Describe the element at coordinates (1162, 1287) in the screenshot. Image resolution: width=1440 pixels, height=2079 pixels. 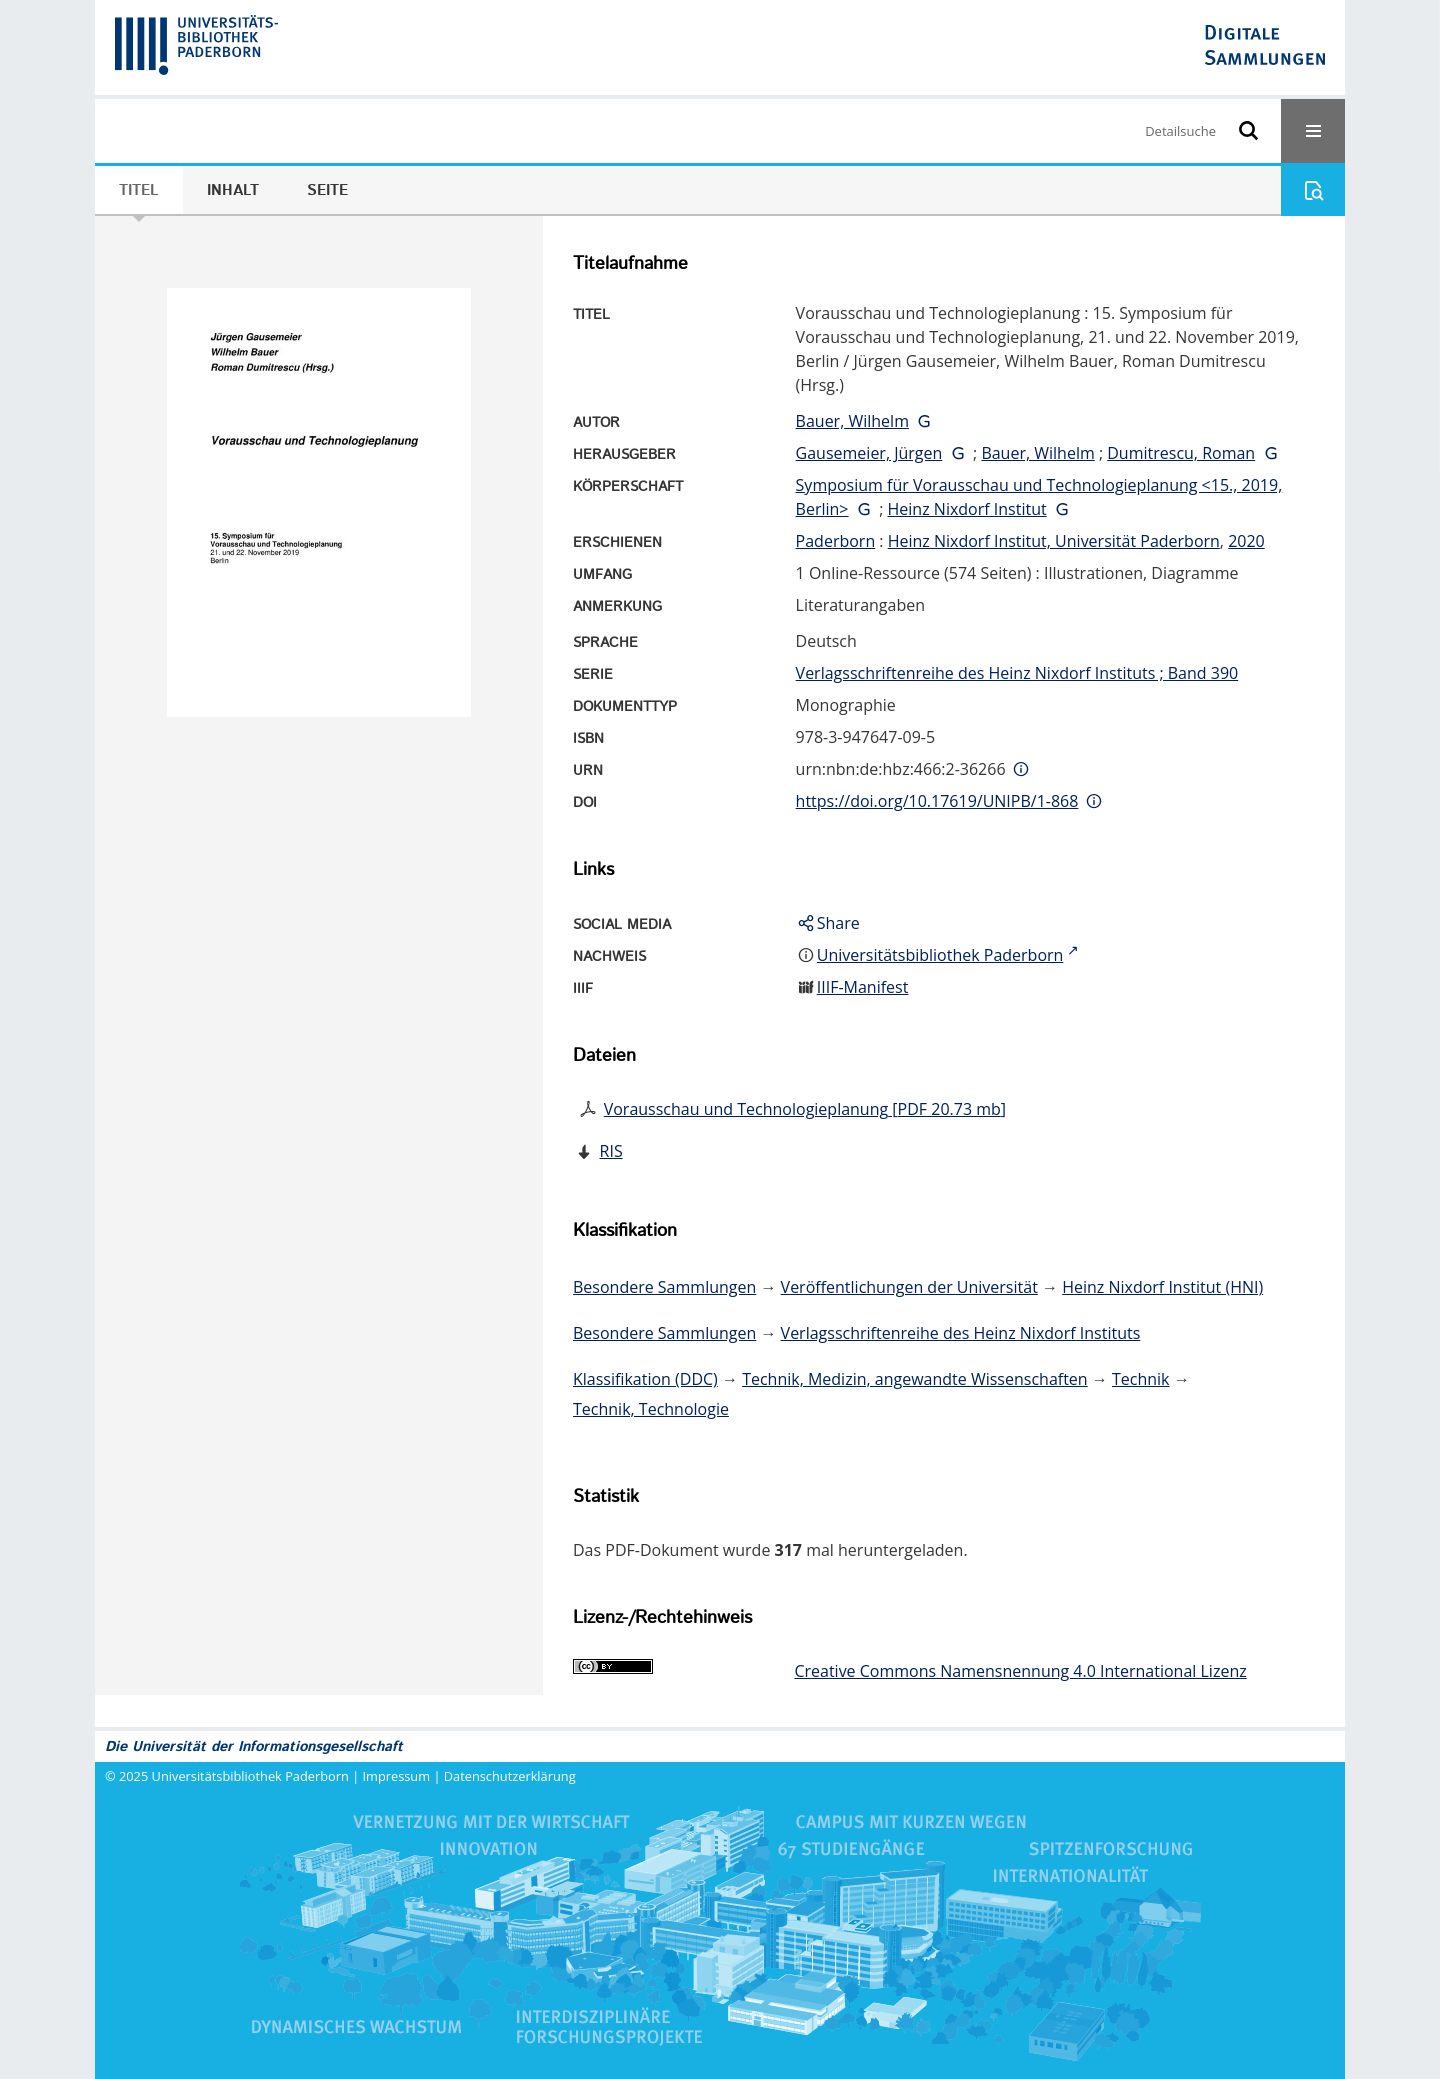
I see `Heinz Nixdorf Institut (HNI)` at that location.